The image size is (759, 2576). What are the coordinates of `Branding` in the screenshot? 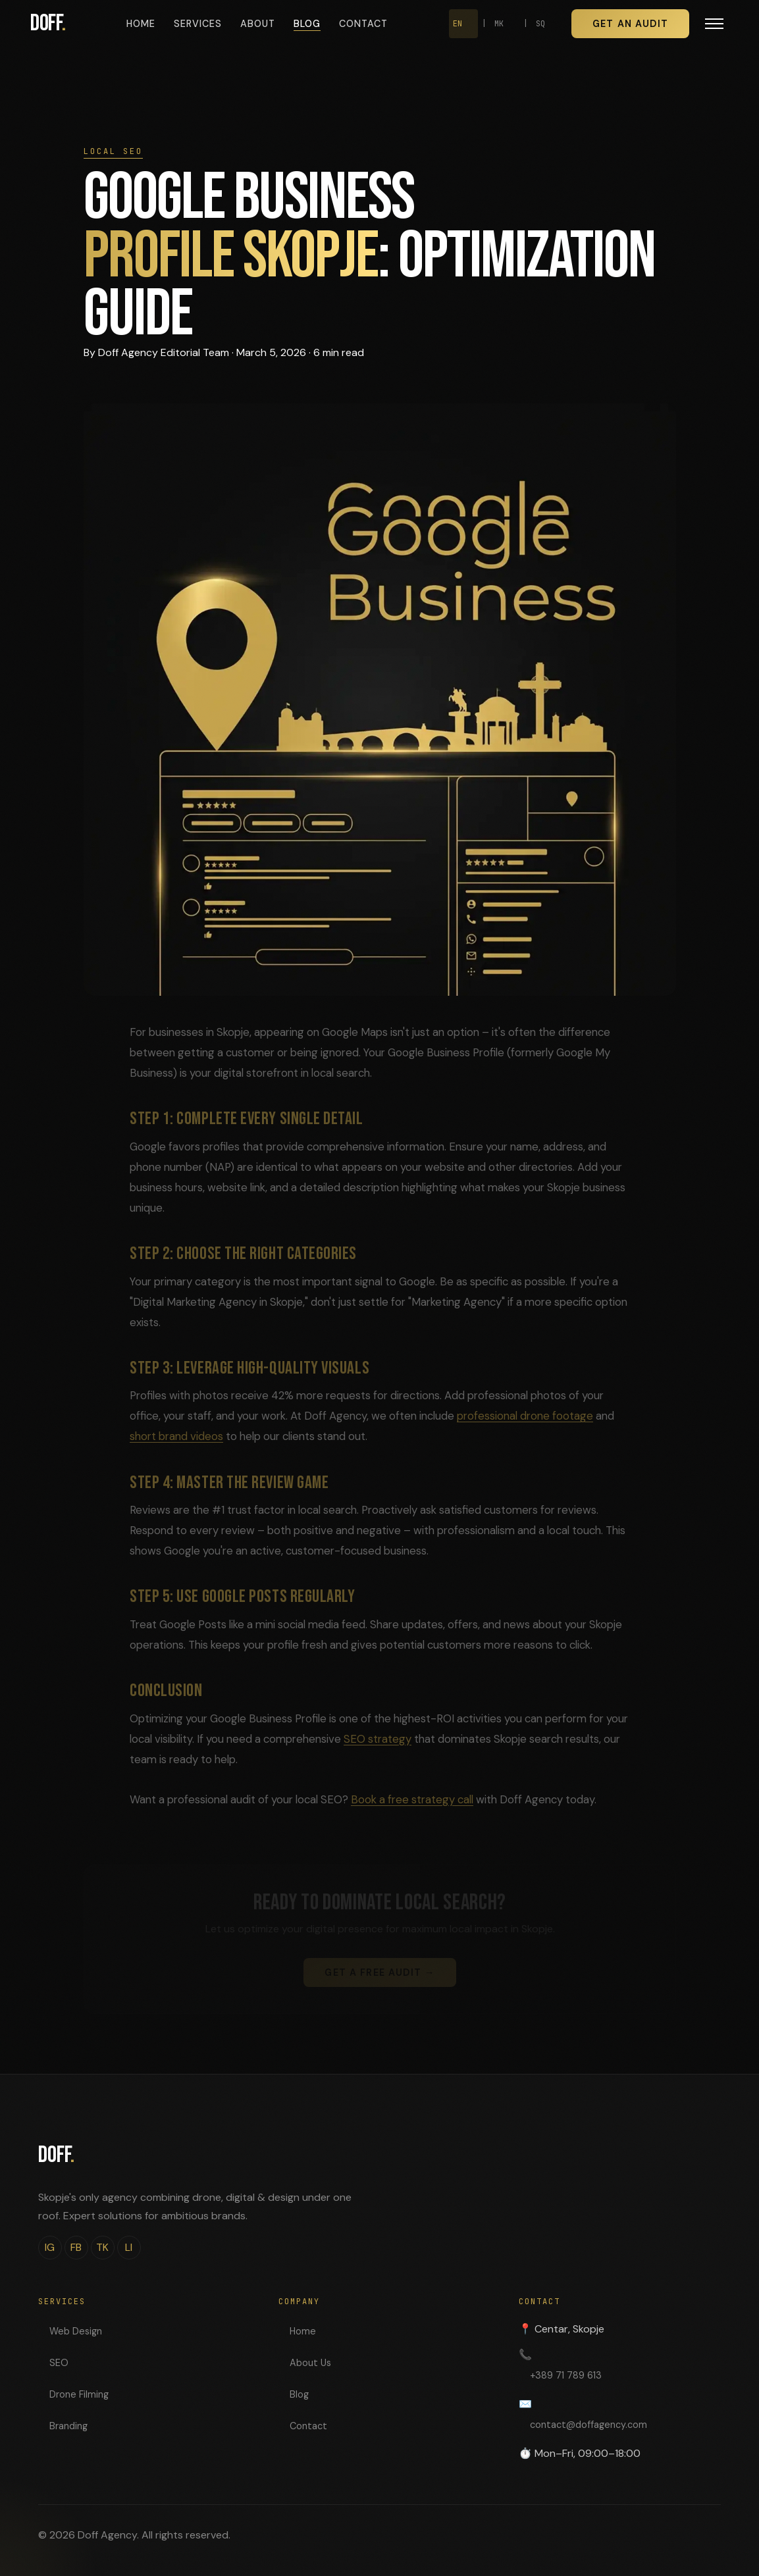 It's located at (68, 2426).